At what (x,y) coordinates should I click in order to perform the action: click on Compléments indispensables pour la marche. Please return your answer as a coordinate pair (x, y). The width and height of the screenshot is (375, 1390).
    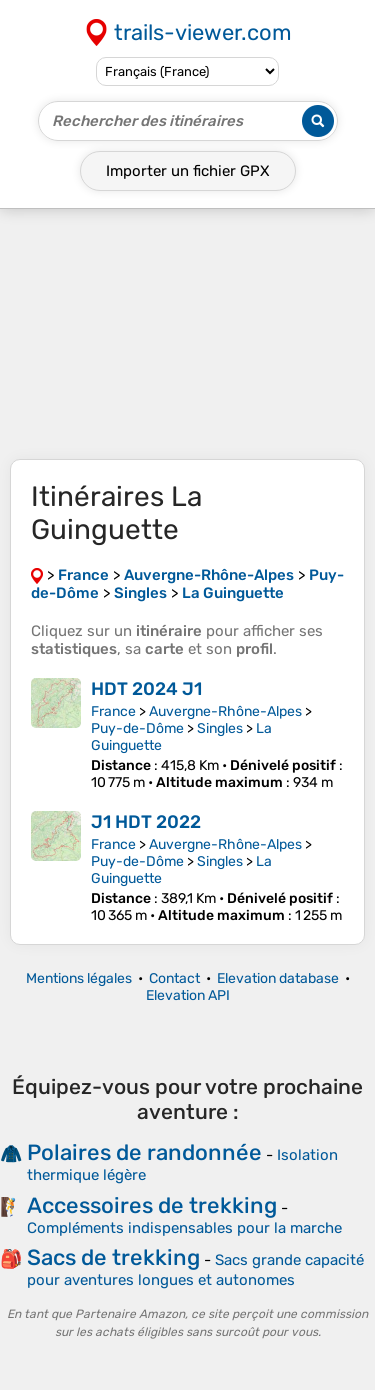
    Looking at the image, I should click on (184, 1228).